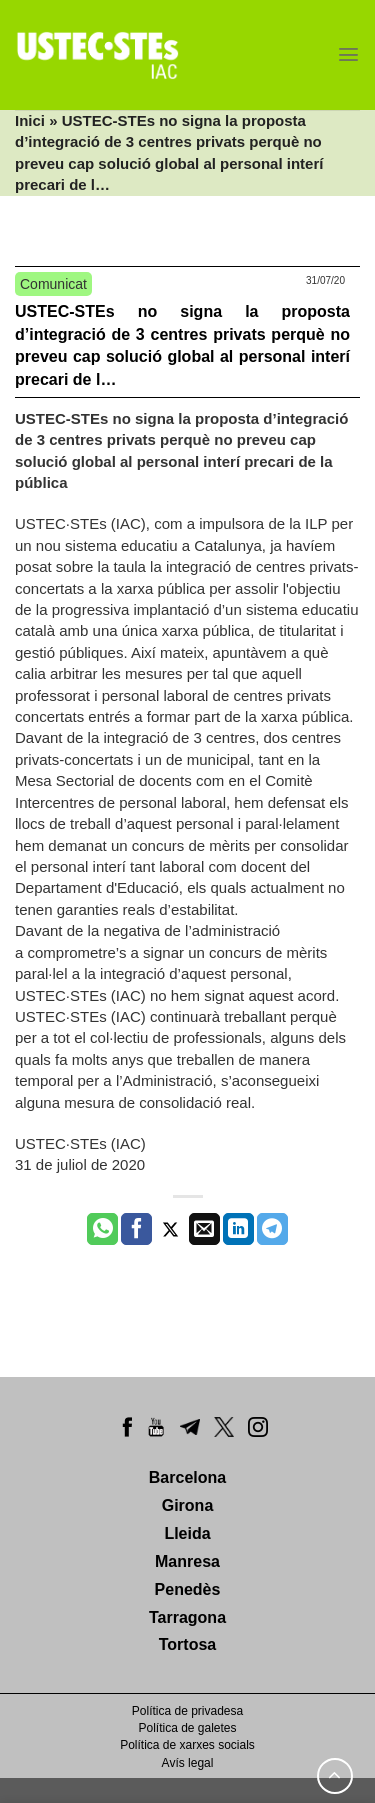 The width and height of the screenshot is (375, 1803). What do you see at coordinates (187, 1561) in the screenshot?
I see `Manresa` at bounding box center [187, 1561].